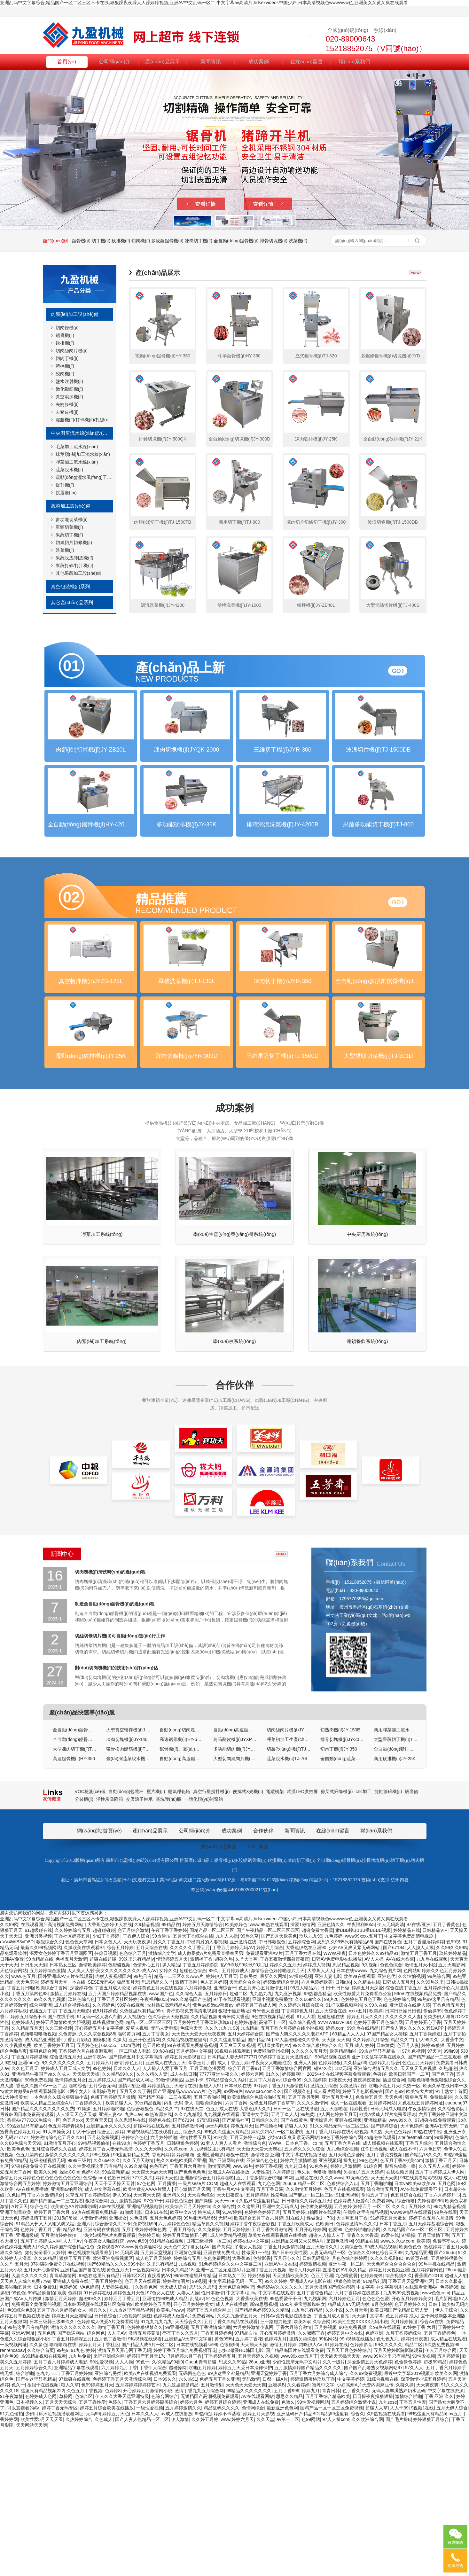  Describe the element at coordinates (98, 2267) in the screenshot. I see `天天爽天天日` at that location.